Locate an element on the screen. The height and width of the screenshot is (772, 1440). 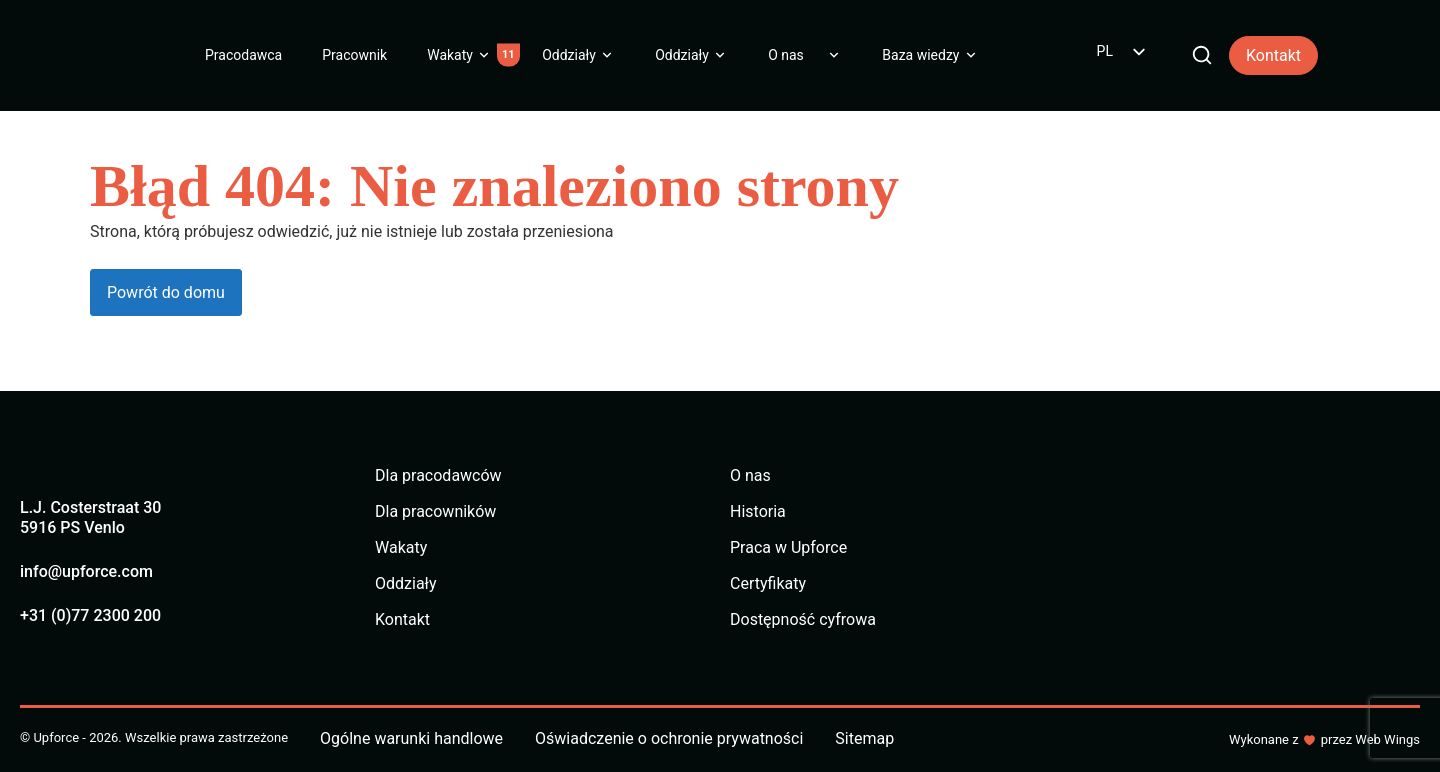
Powrót do domu is located at coordinates (166, 292).